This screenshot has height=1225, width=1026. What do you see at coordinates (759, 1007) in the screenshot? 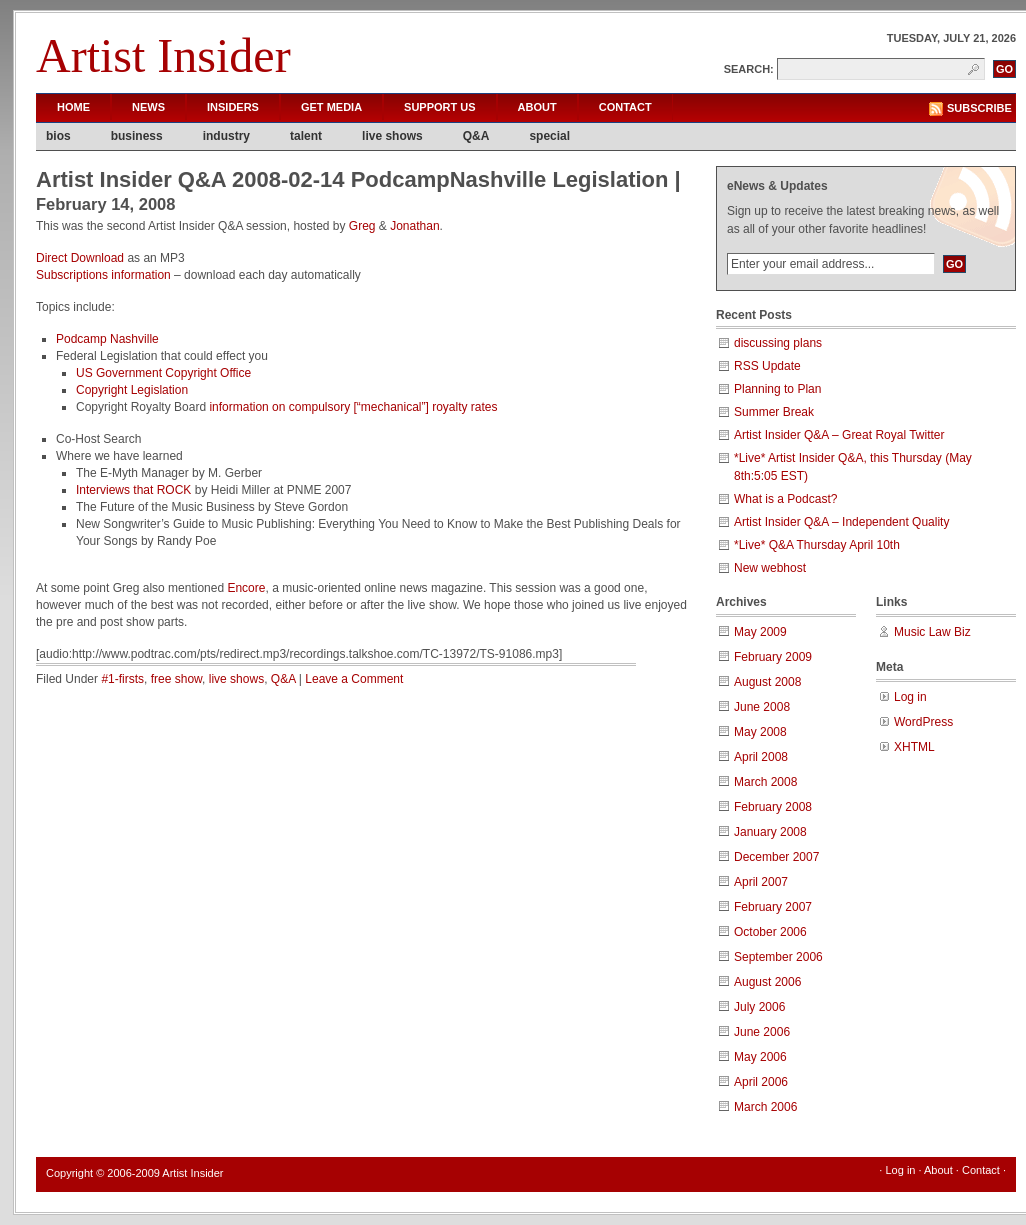
I see `July 2006` at bounding box center [759, 1007].